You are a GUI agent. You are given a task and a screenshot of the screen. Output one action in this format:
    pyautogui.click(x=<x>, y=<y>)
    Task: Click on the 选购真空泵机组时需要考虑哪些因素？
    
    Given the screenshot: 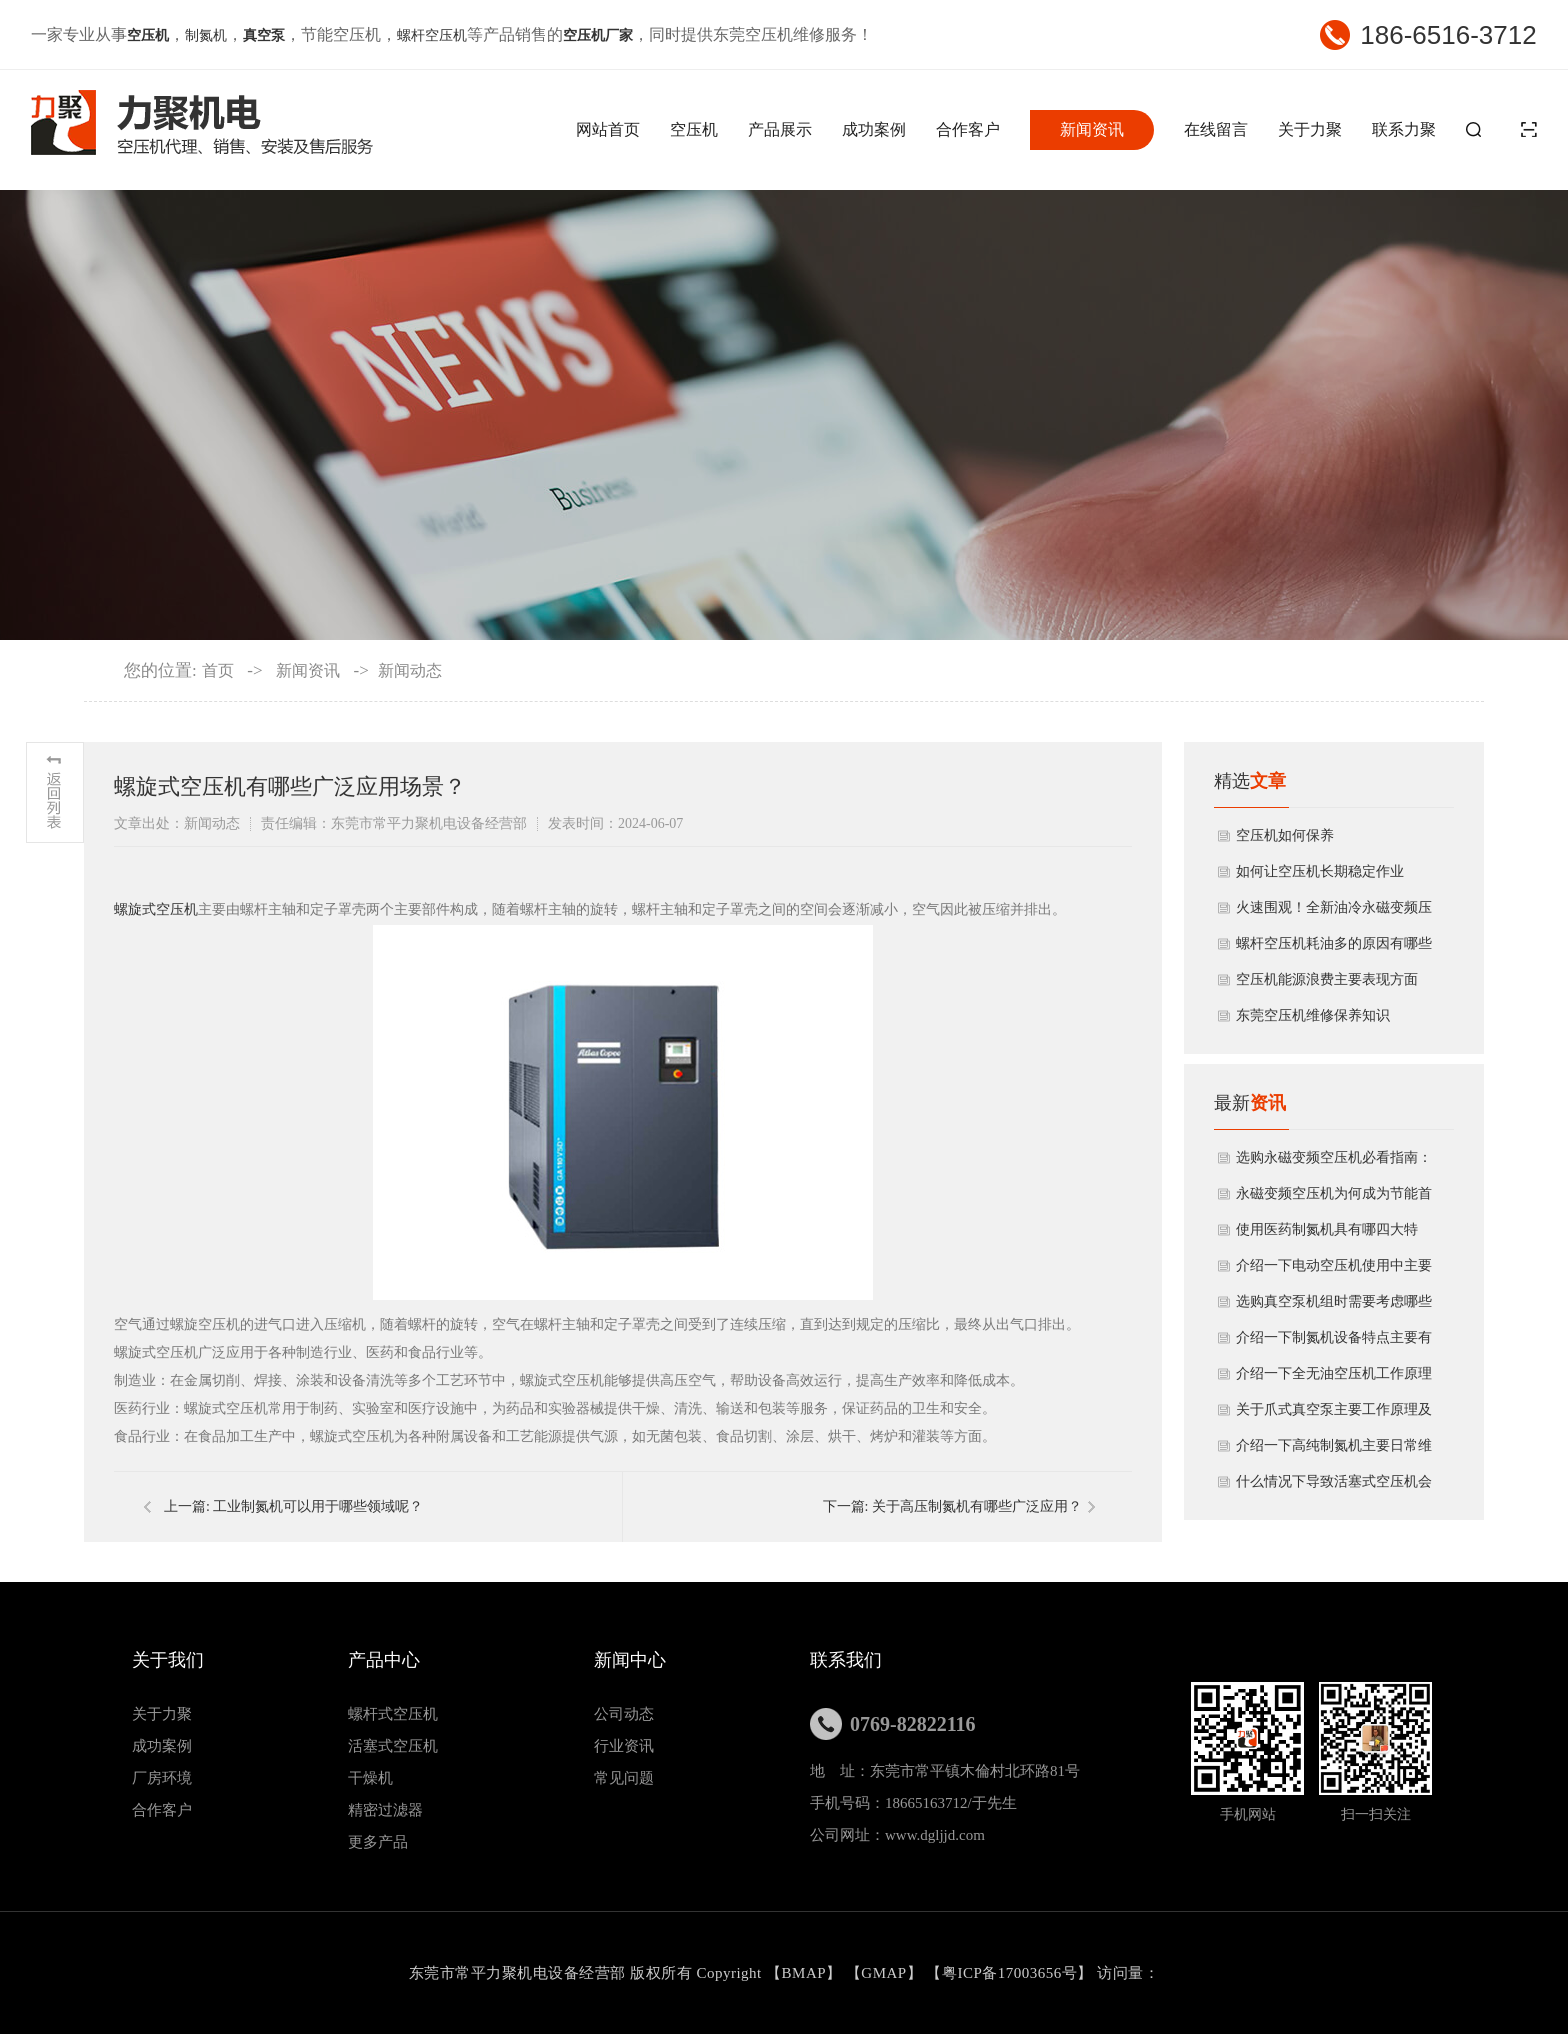 What is the action you would take?
    pyautogui.click(x=1334, y=1307)
    